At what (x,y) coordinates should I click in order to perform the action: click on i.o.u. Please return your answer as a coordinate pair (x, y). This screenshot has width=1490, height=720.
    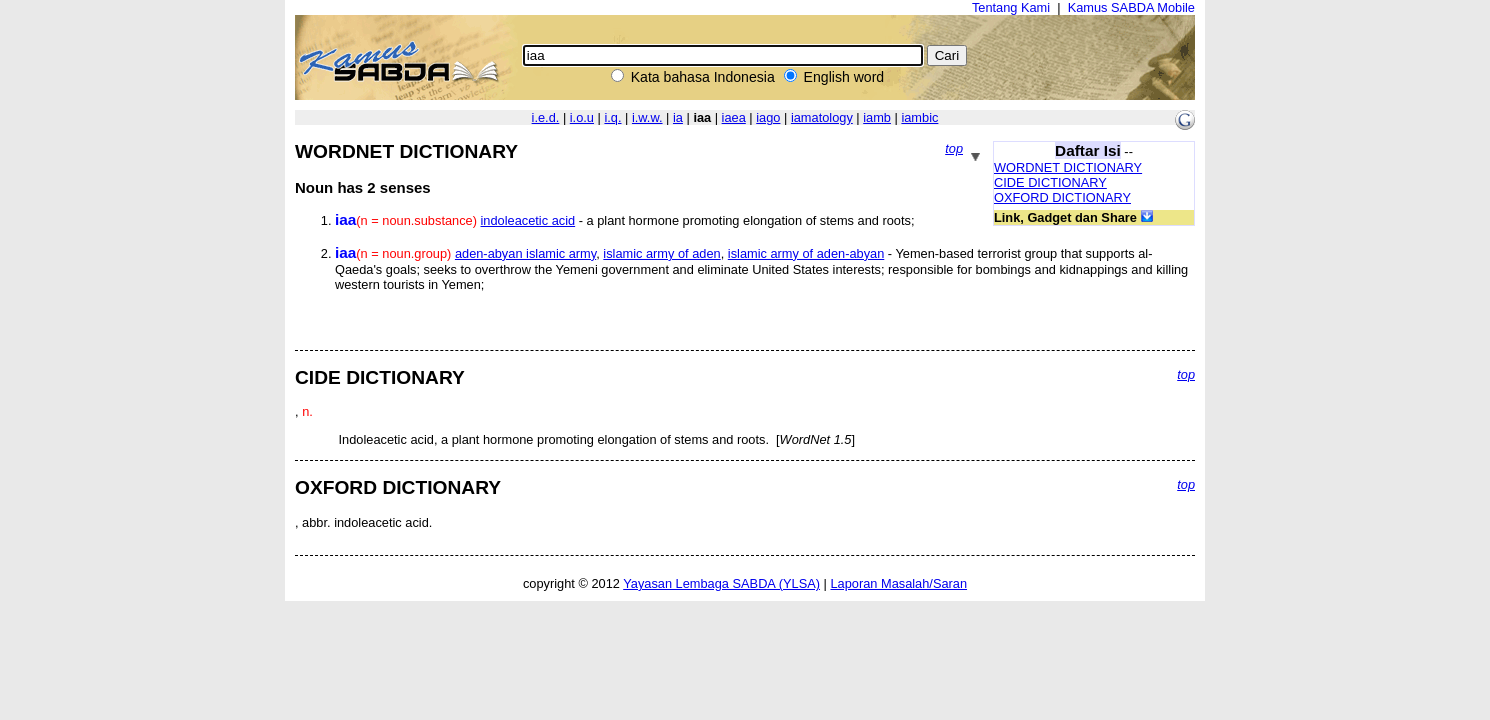
    Looking at the image, I should click on (582, 117).